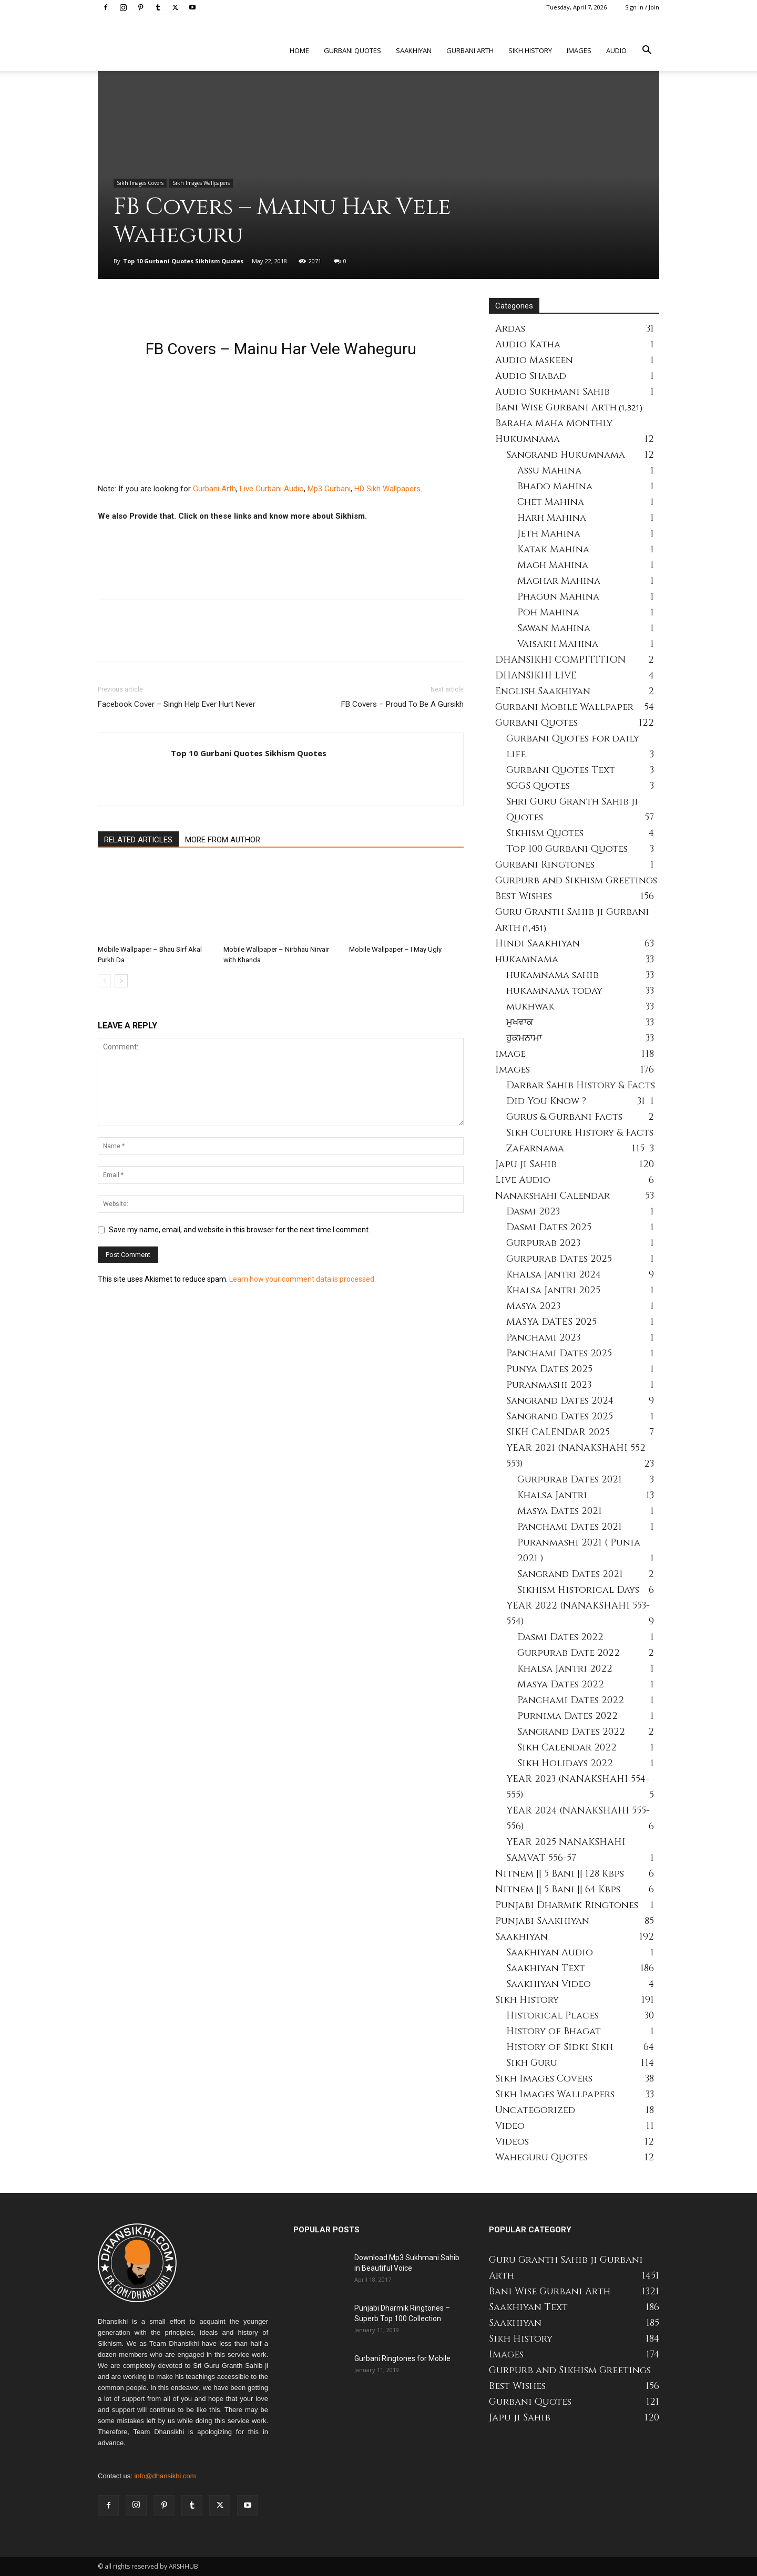 Image resolution: width=757 pixels, height=2576 pixels. What do you see at coordinates (559, 1416) in the screenshot?
I see `Sangrand Dates 2025` at bounding box center [559, 1416].